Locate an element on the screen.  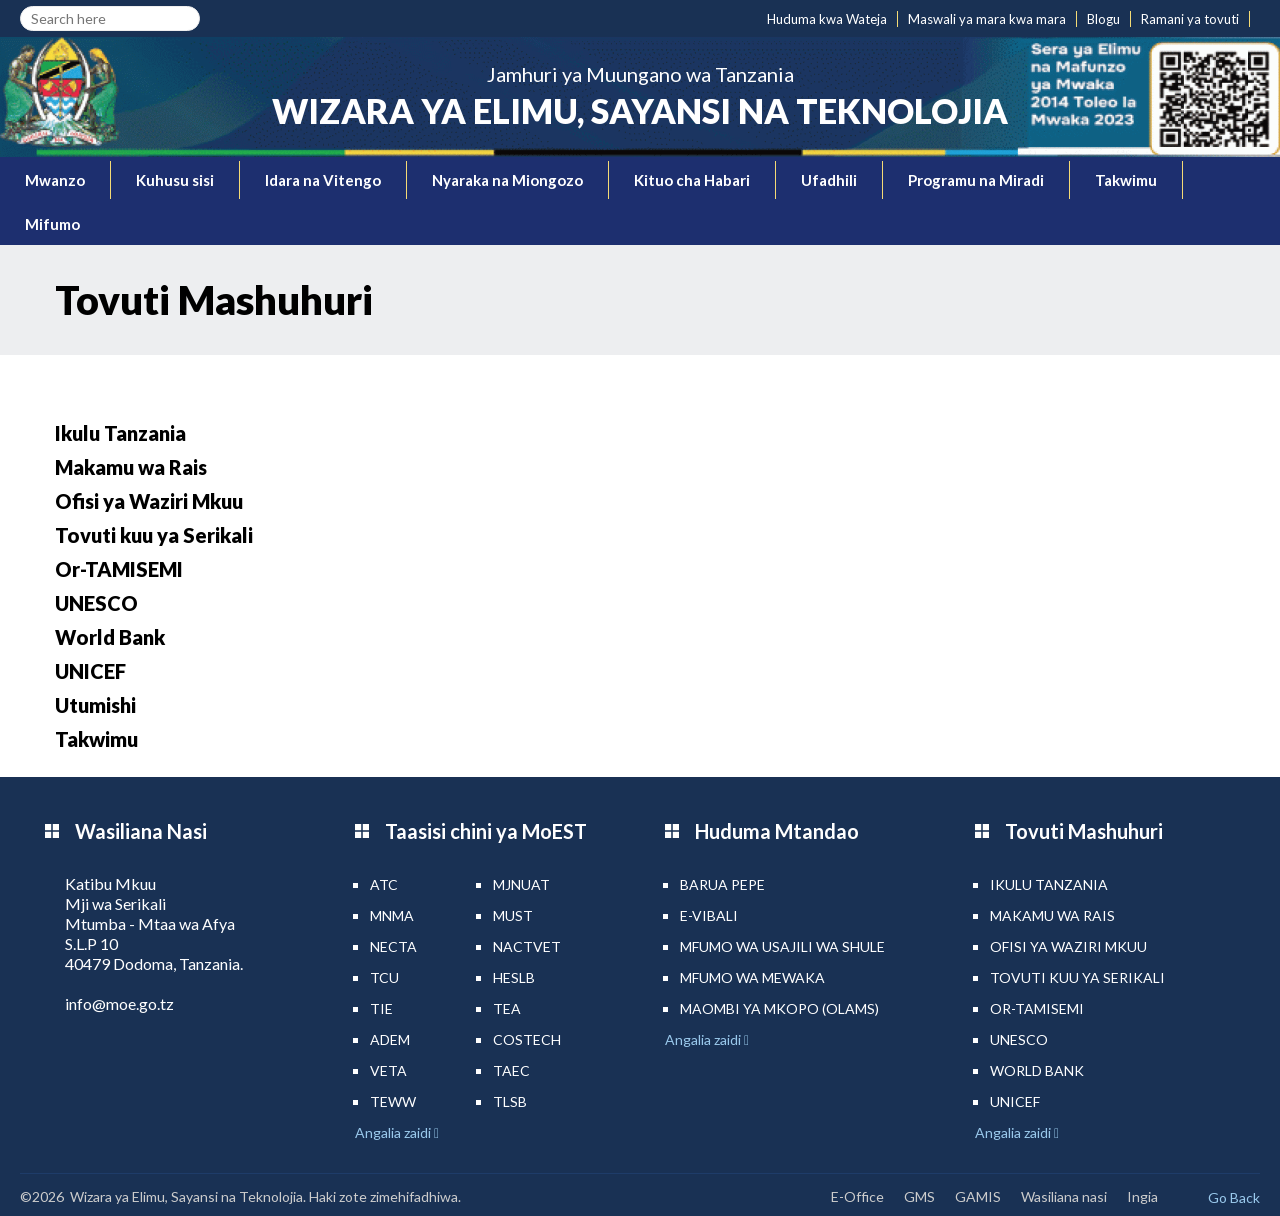
Mwanzo is located at coordinates (55, 180).